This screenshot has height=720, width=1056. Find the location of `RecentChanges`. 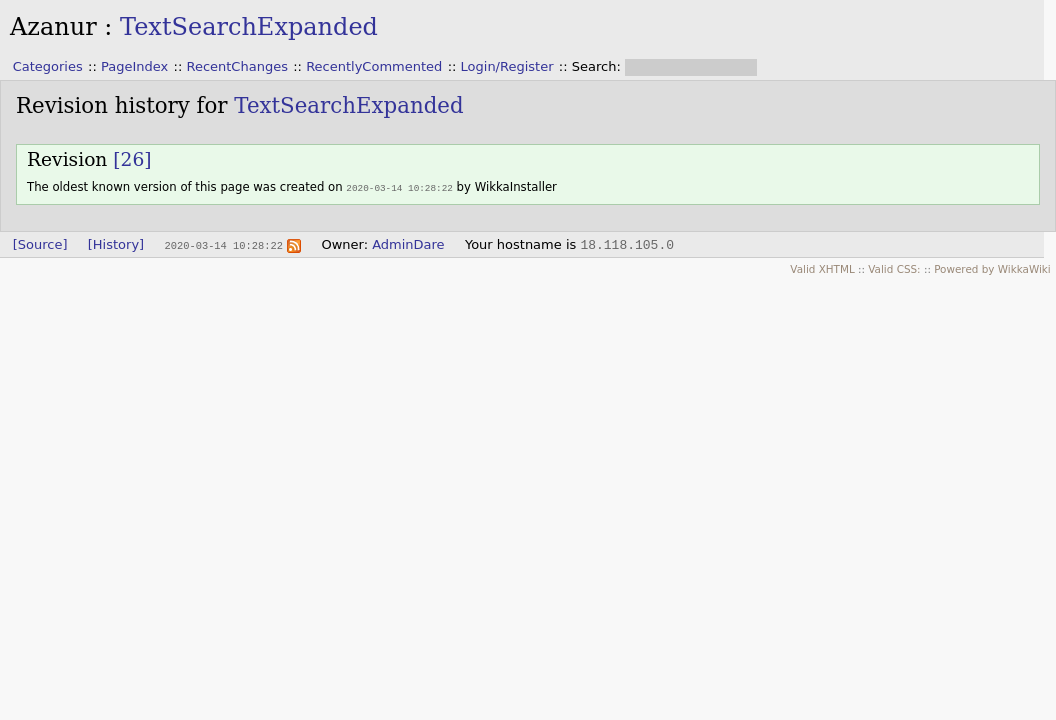

RecentChanges is located at coordinates (236, 66).